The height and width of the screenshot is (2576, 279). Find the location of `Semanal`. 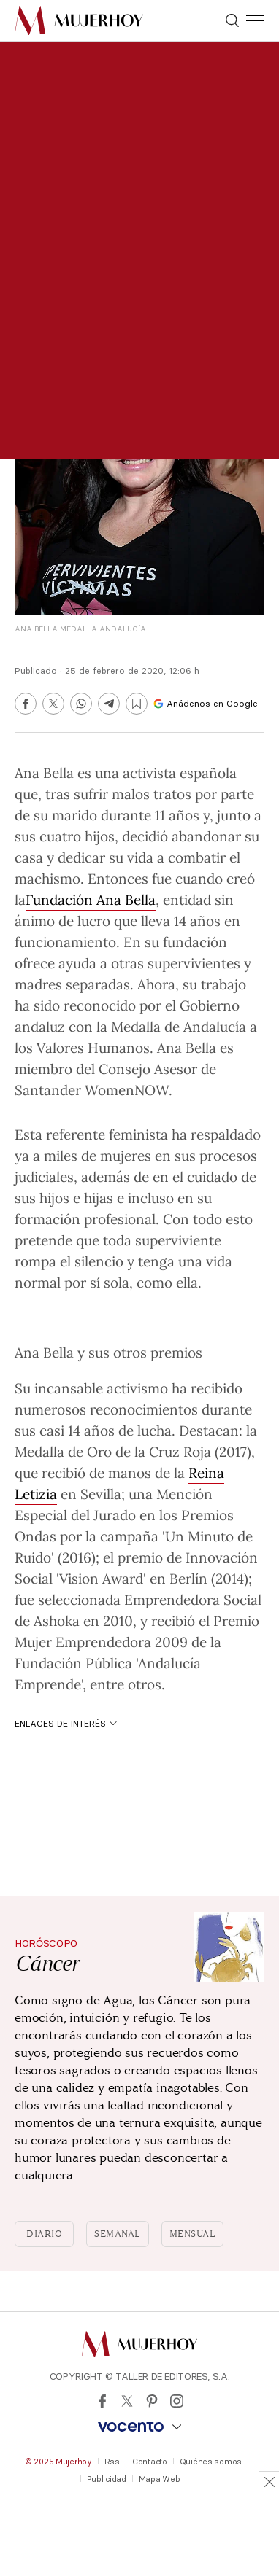

Semanal is located at coordinates (117, 2234).